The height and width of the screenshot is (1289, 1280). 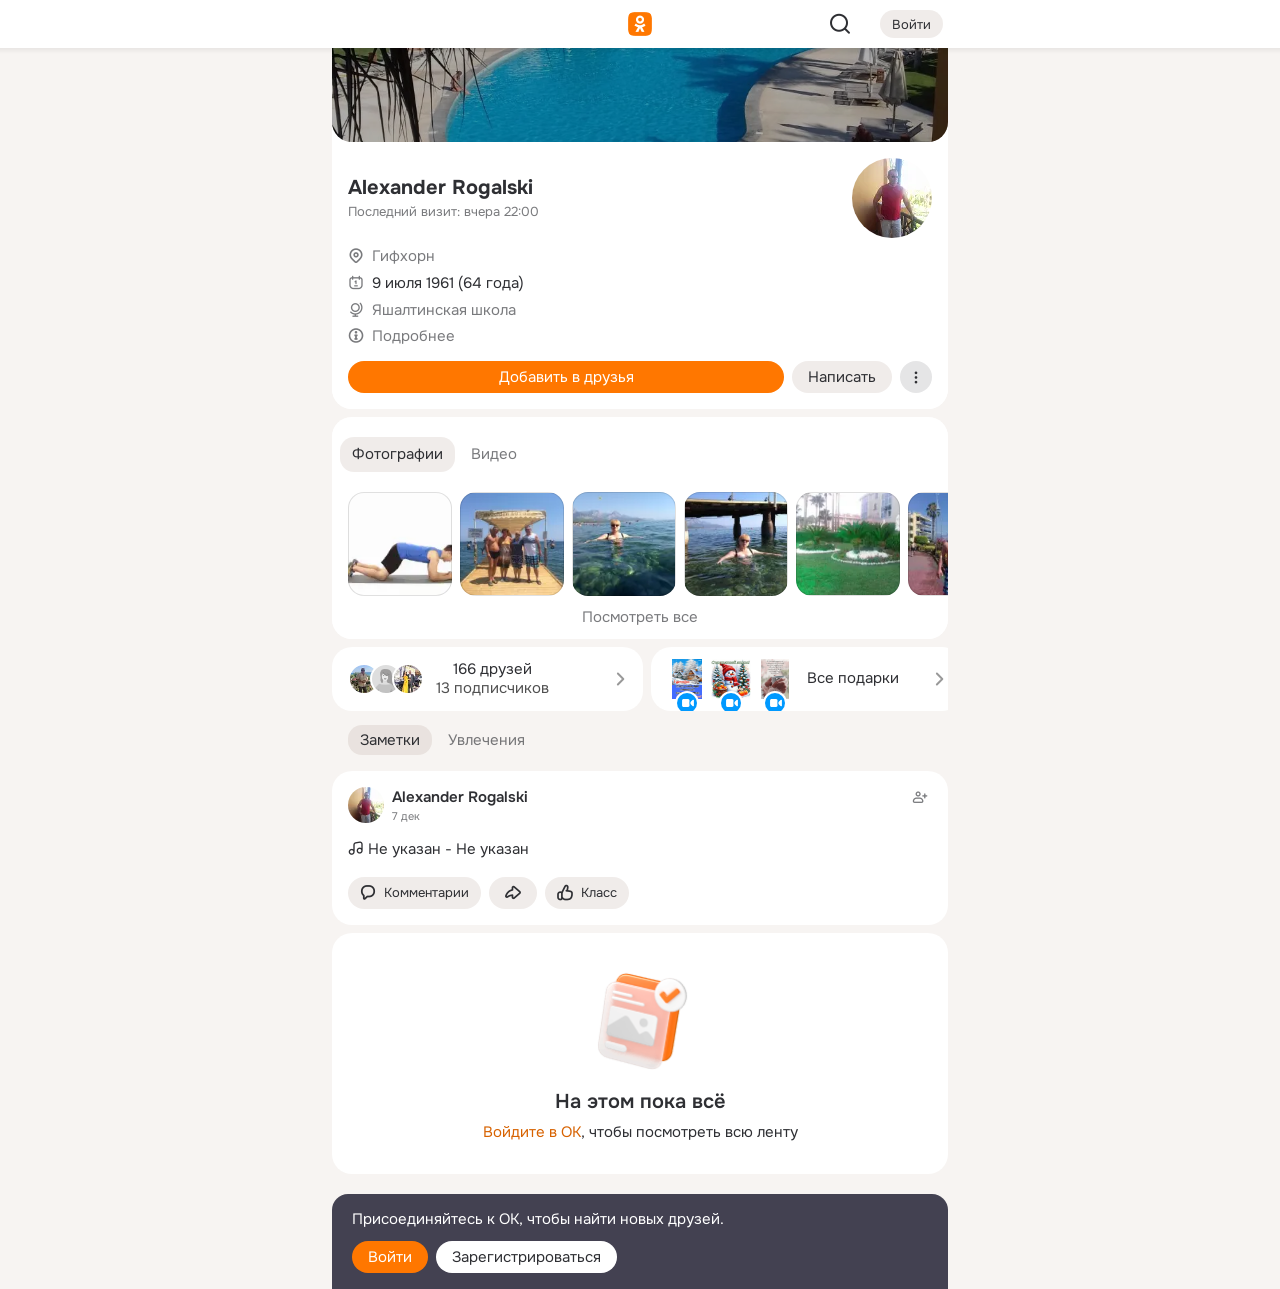 I want to click on Яшалтинская школа, so click(x=444, y=310).